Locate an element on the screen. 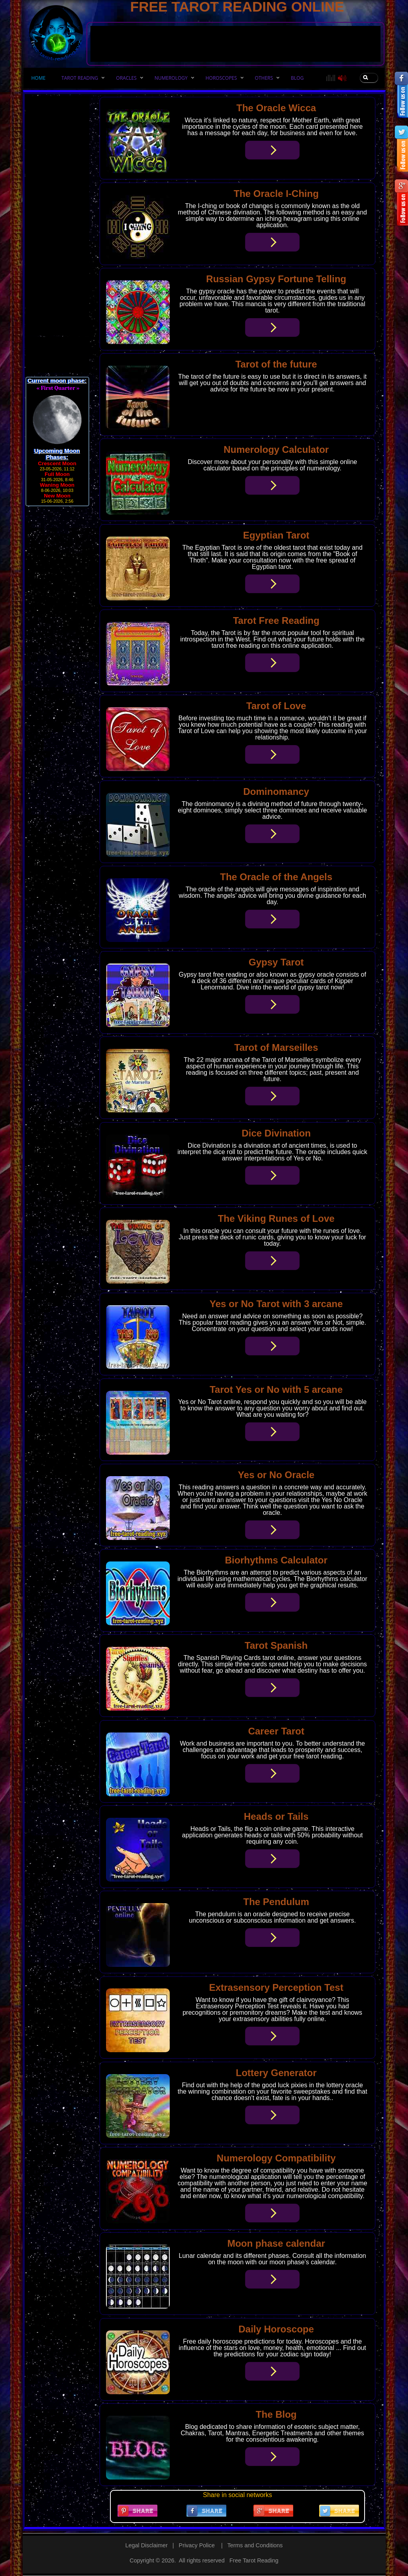 Image resolution: width=408 pixels, height=2576 pixels. HOME is located at coordinates (38, 78).